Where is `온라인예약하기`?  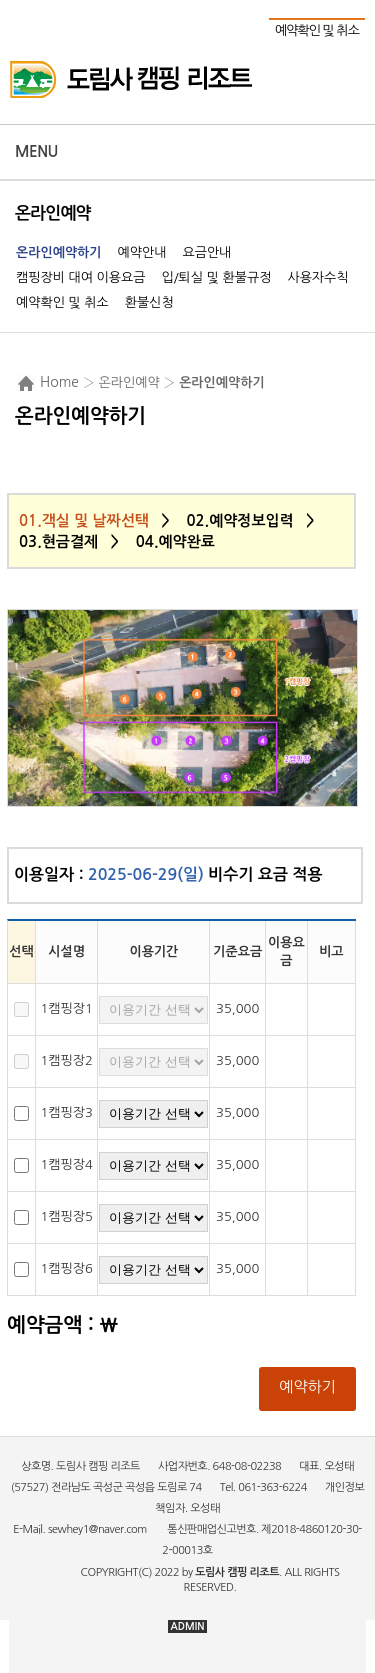 온라인예약하기 is located at coordinates (59, 252).